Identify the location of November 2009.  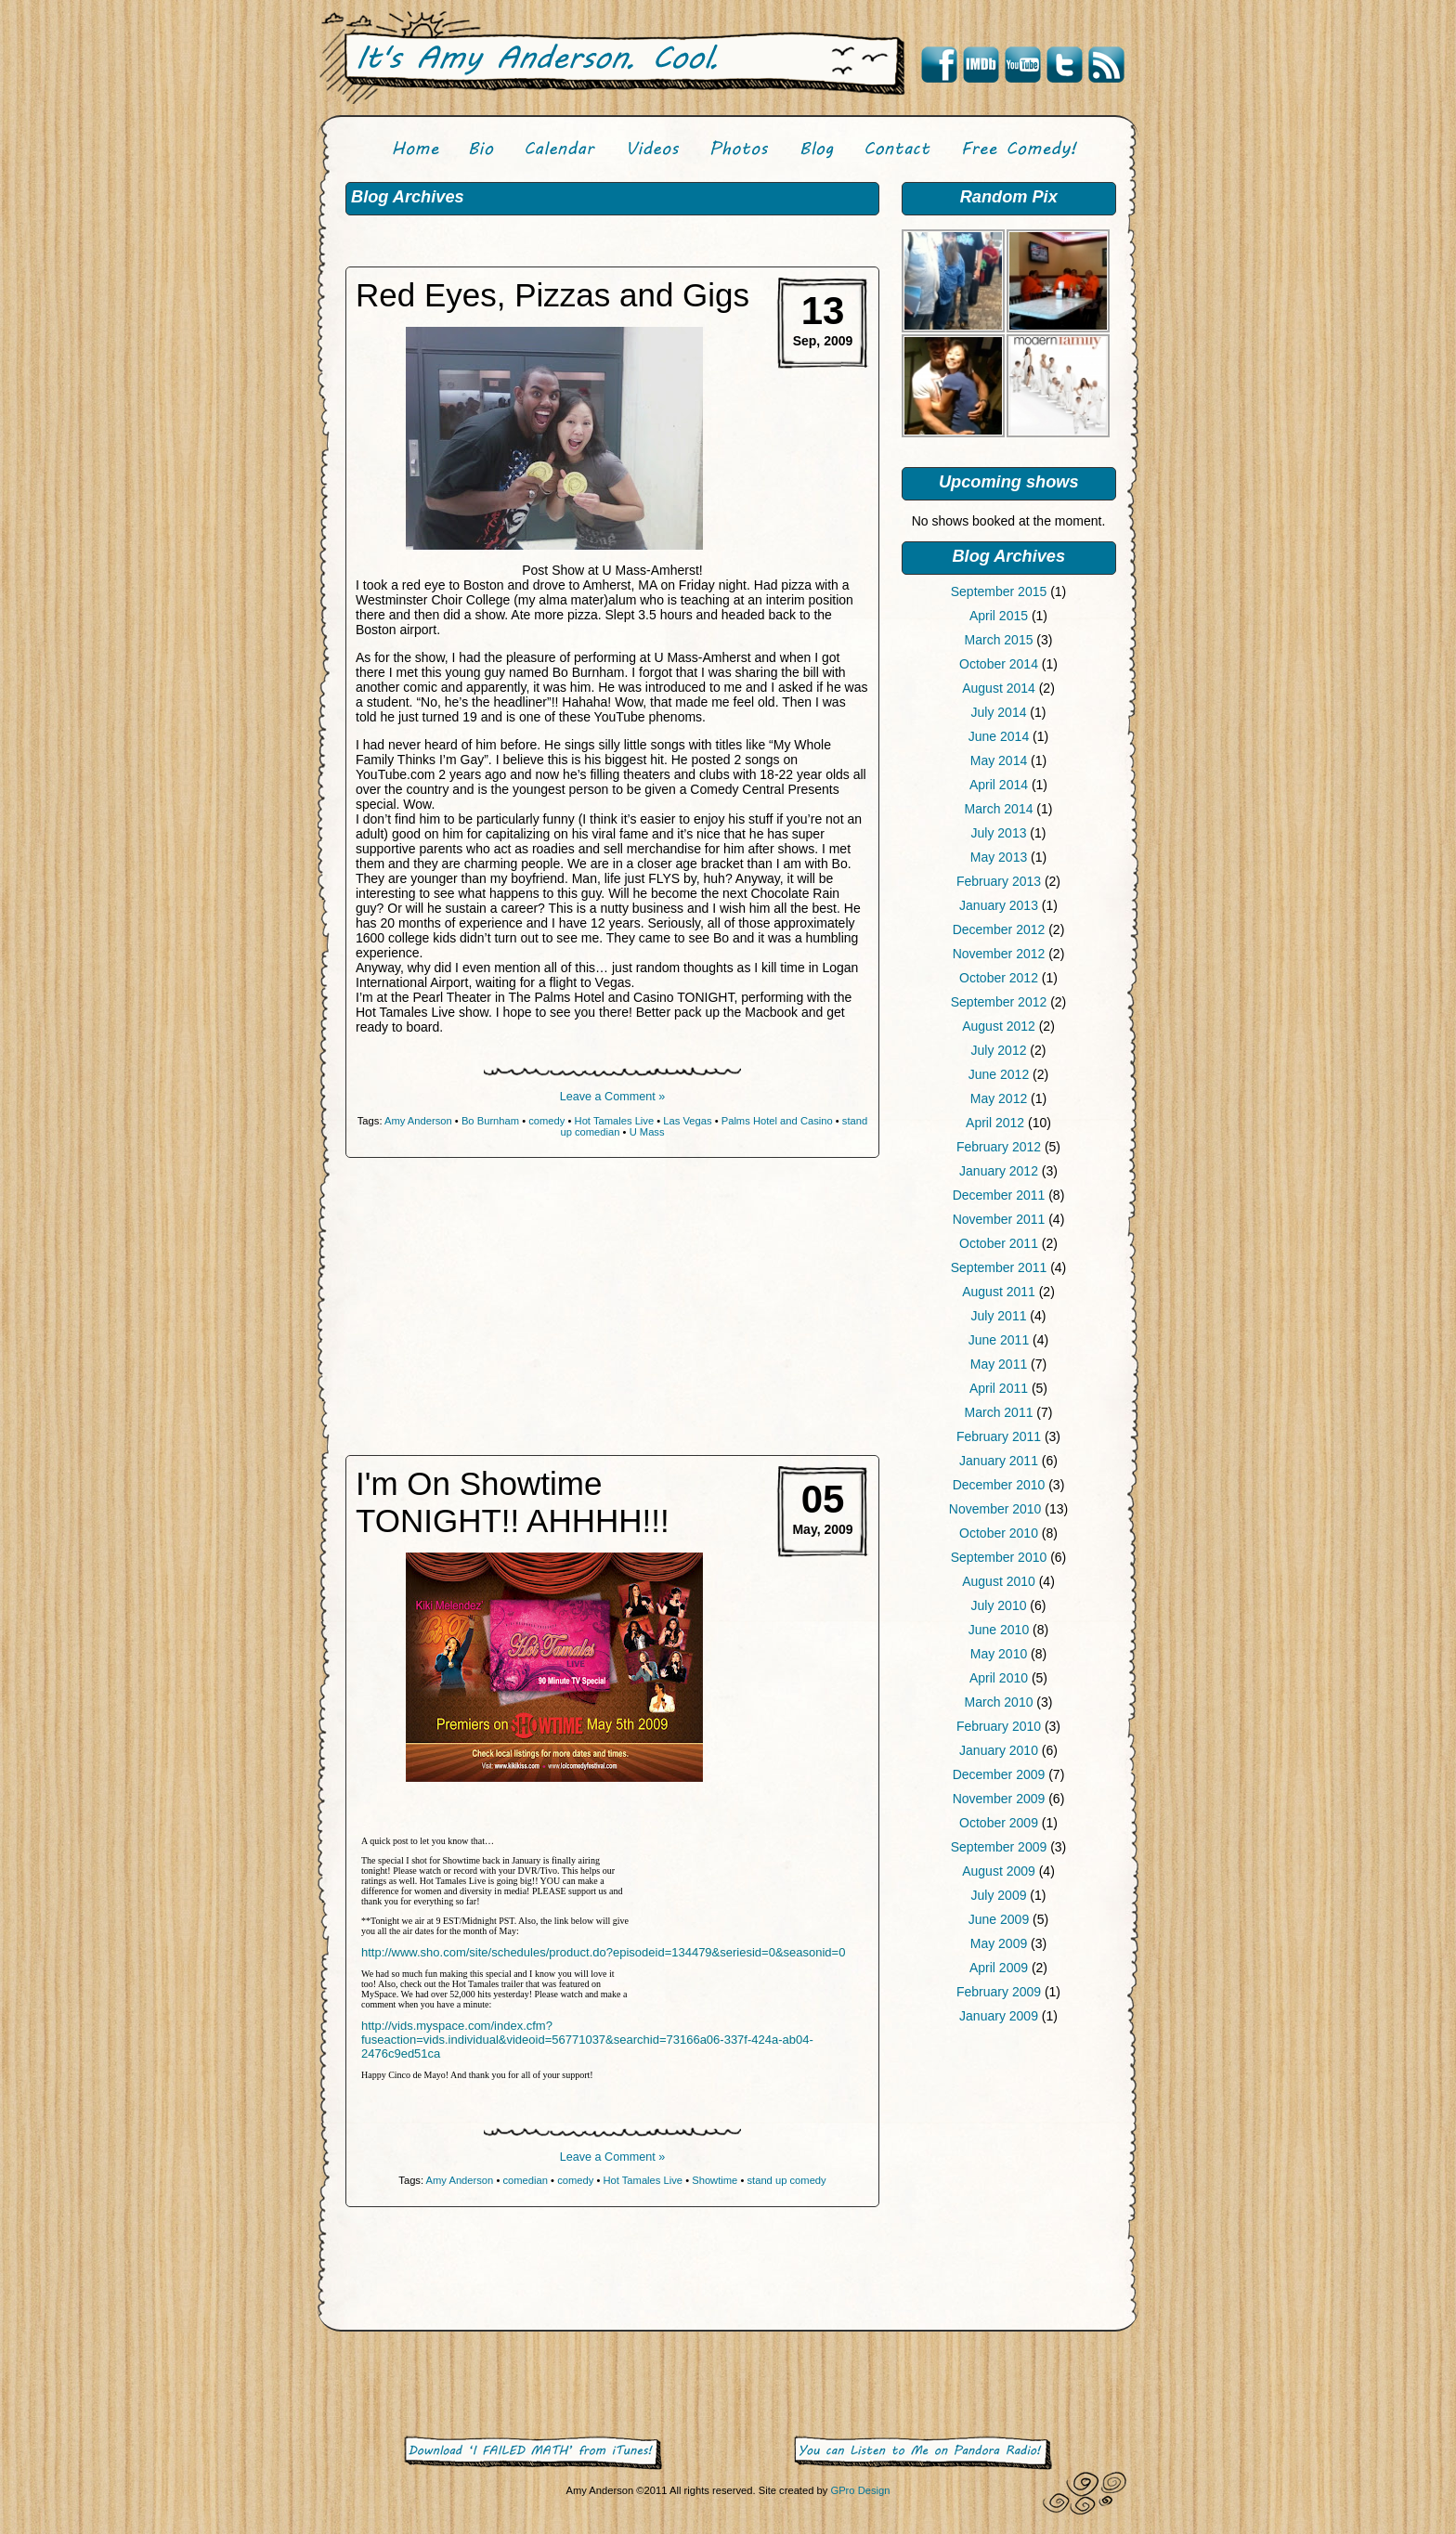
(999, 1798).